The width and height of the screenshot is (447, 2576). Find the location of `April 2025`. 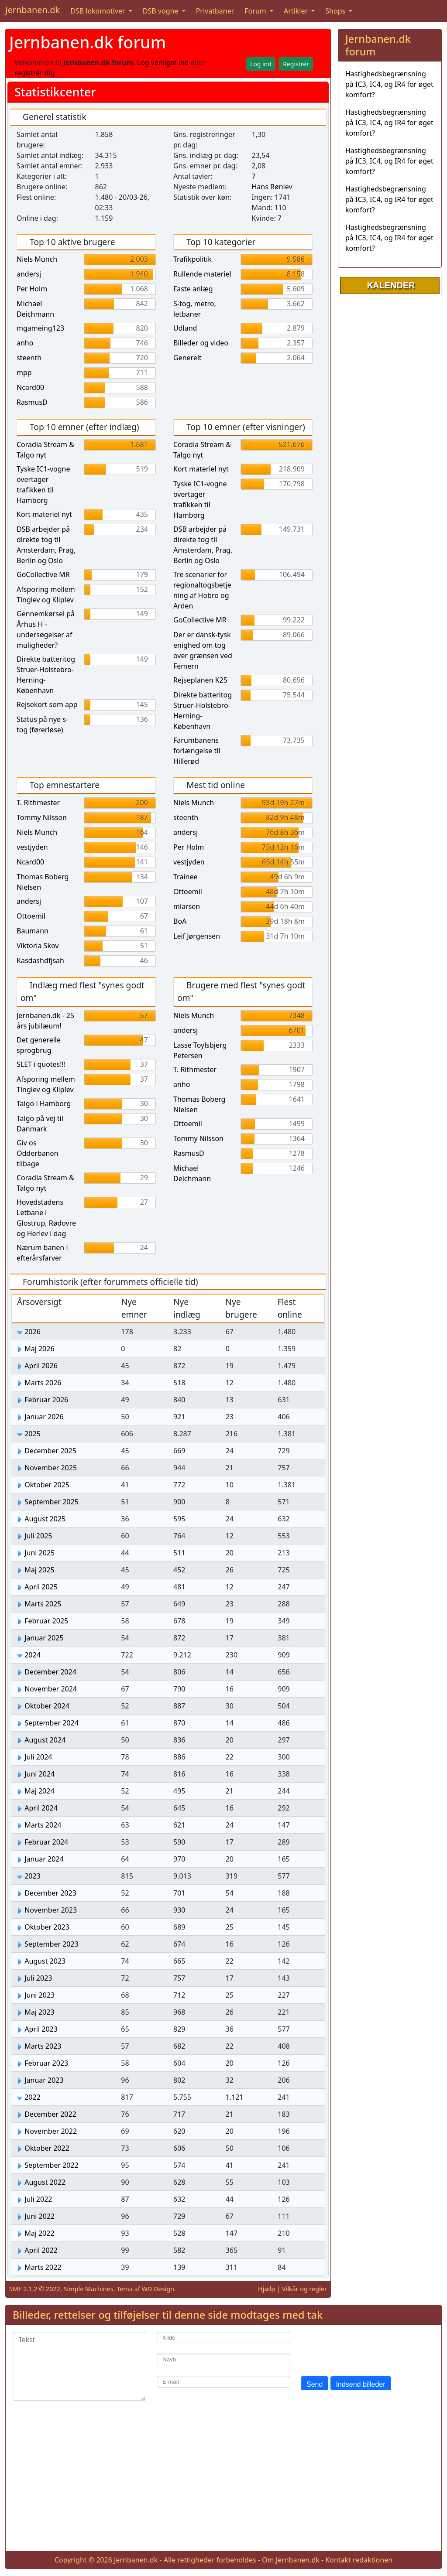

April 2025 is located at coordinates (41, 1587).